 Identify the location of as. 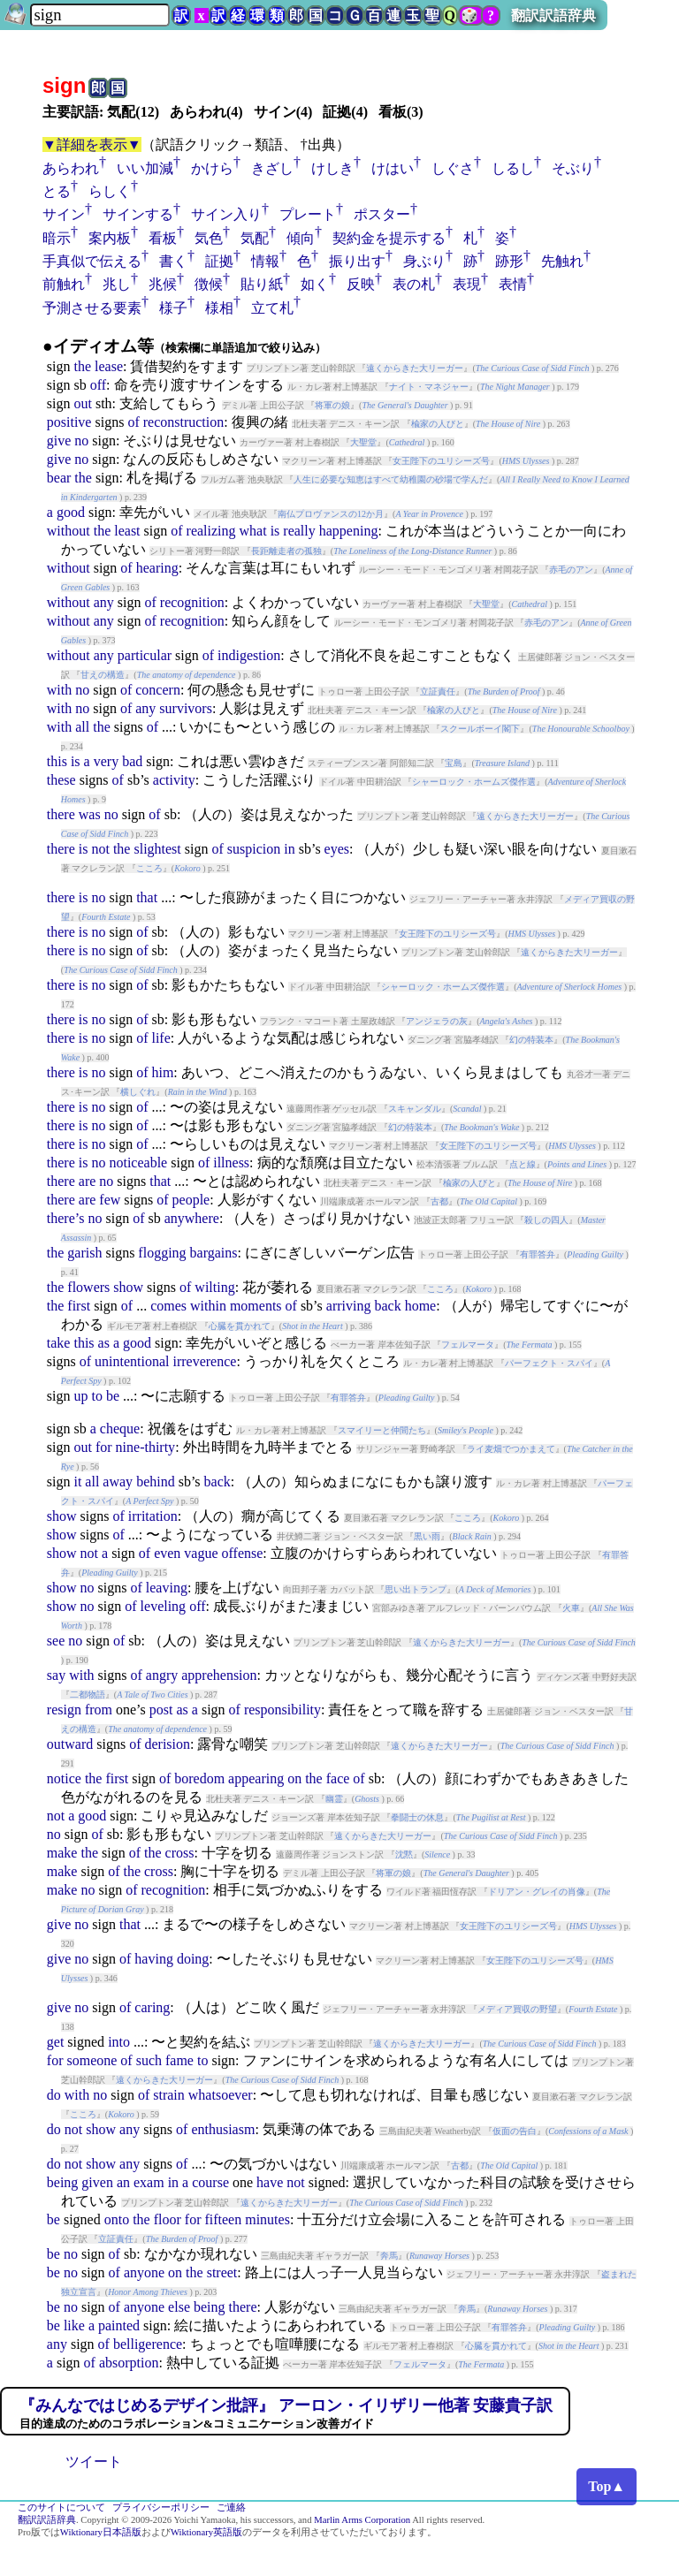
(104, 1342).